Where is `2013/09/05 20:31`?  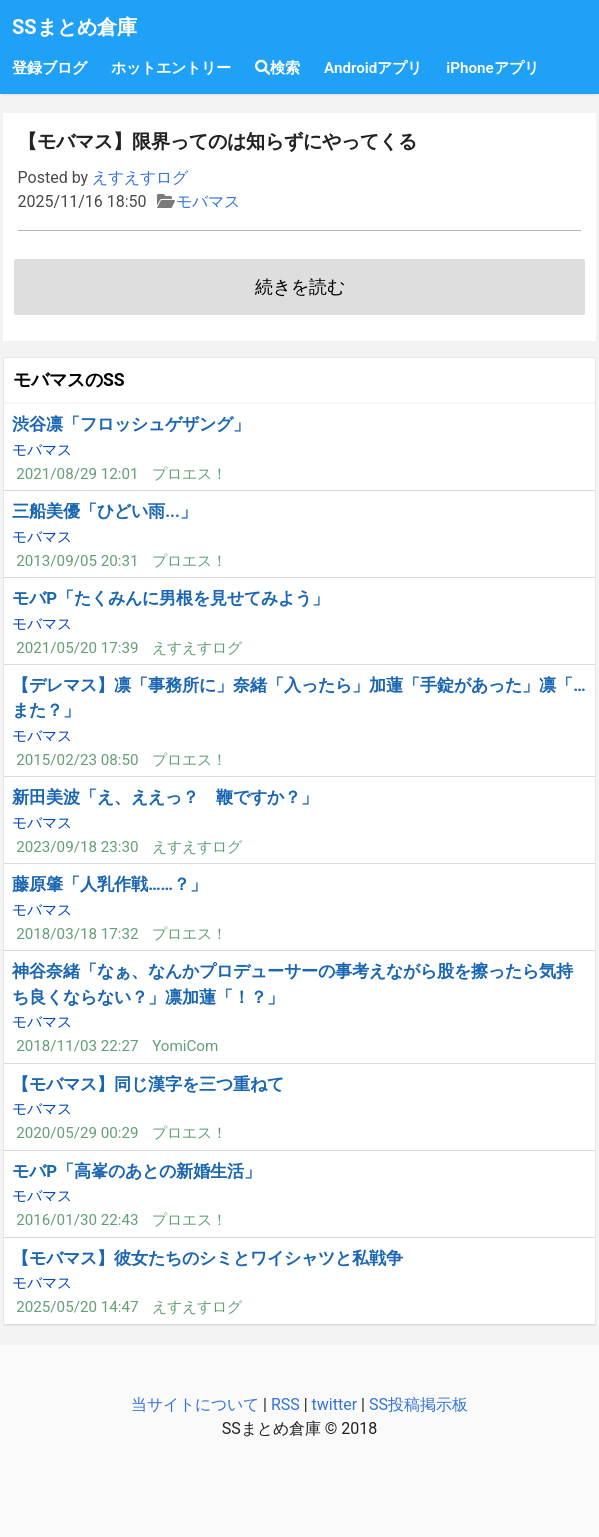 2013/09/05 20:31 is located at coordinates (77, 561).